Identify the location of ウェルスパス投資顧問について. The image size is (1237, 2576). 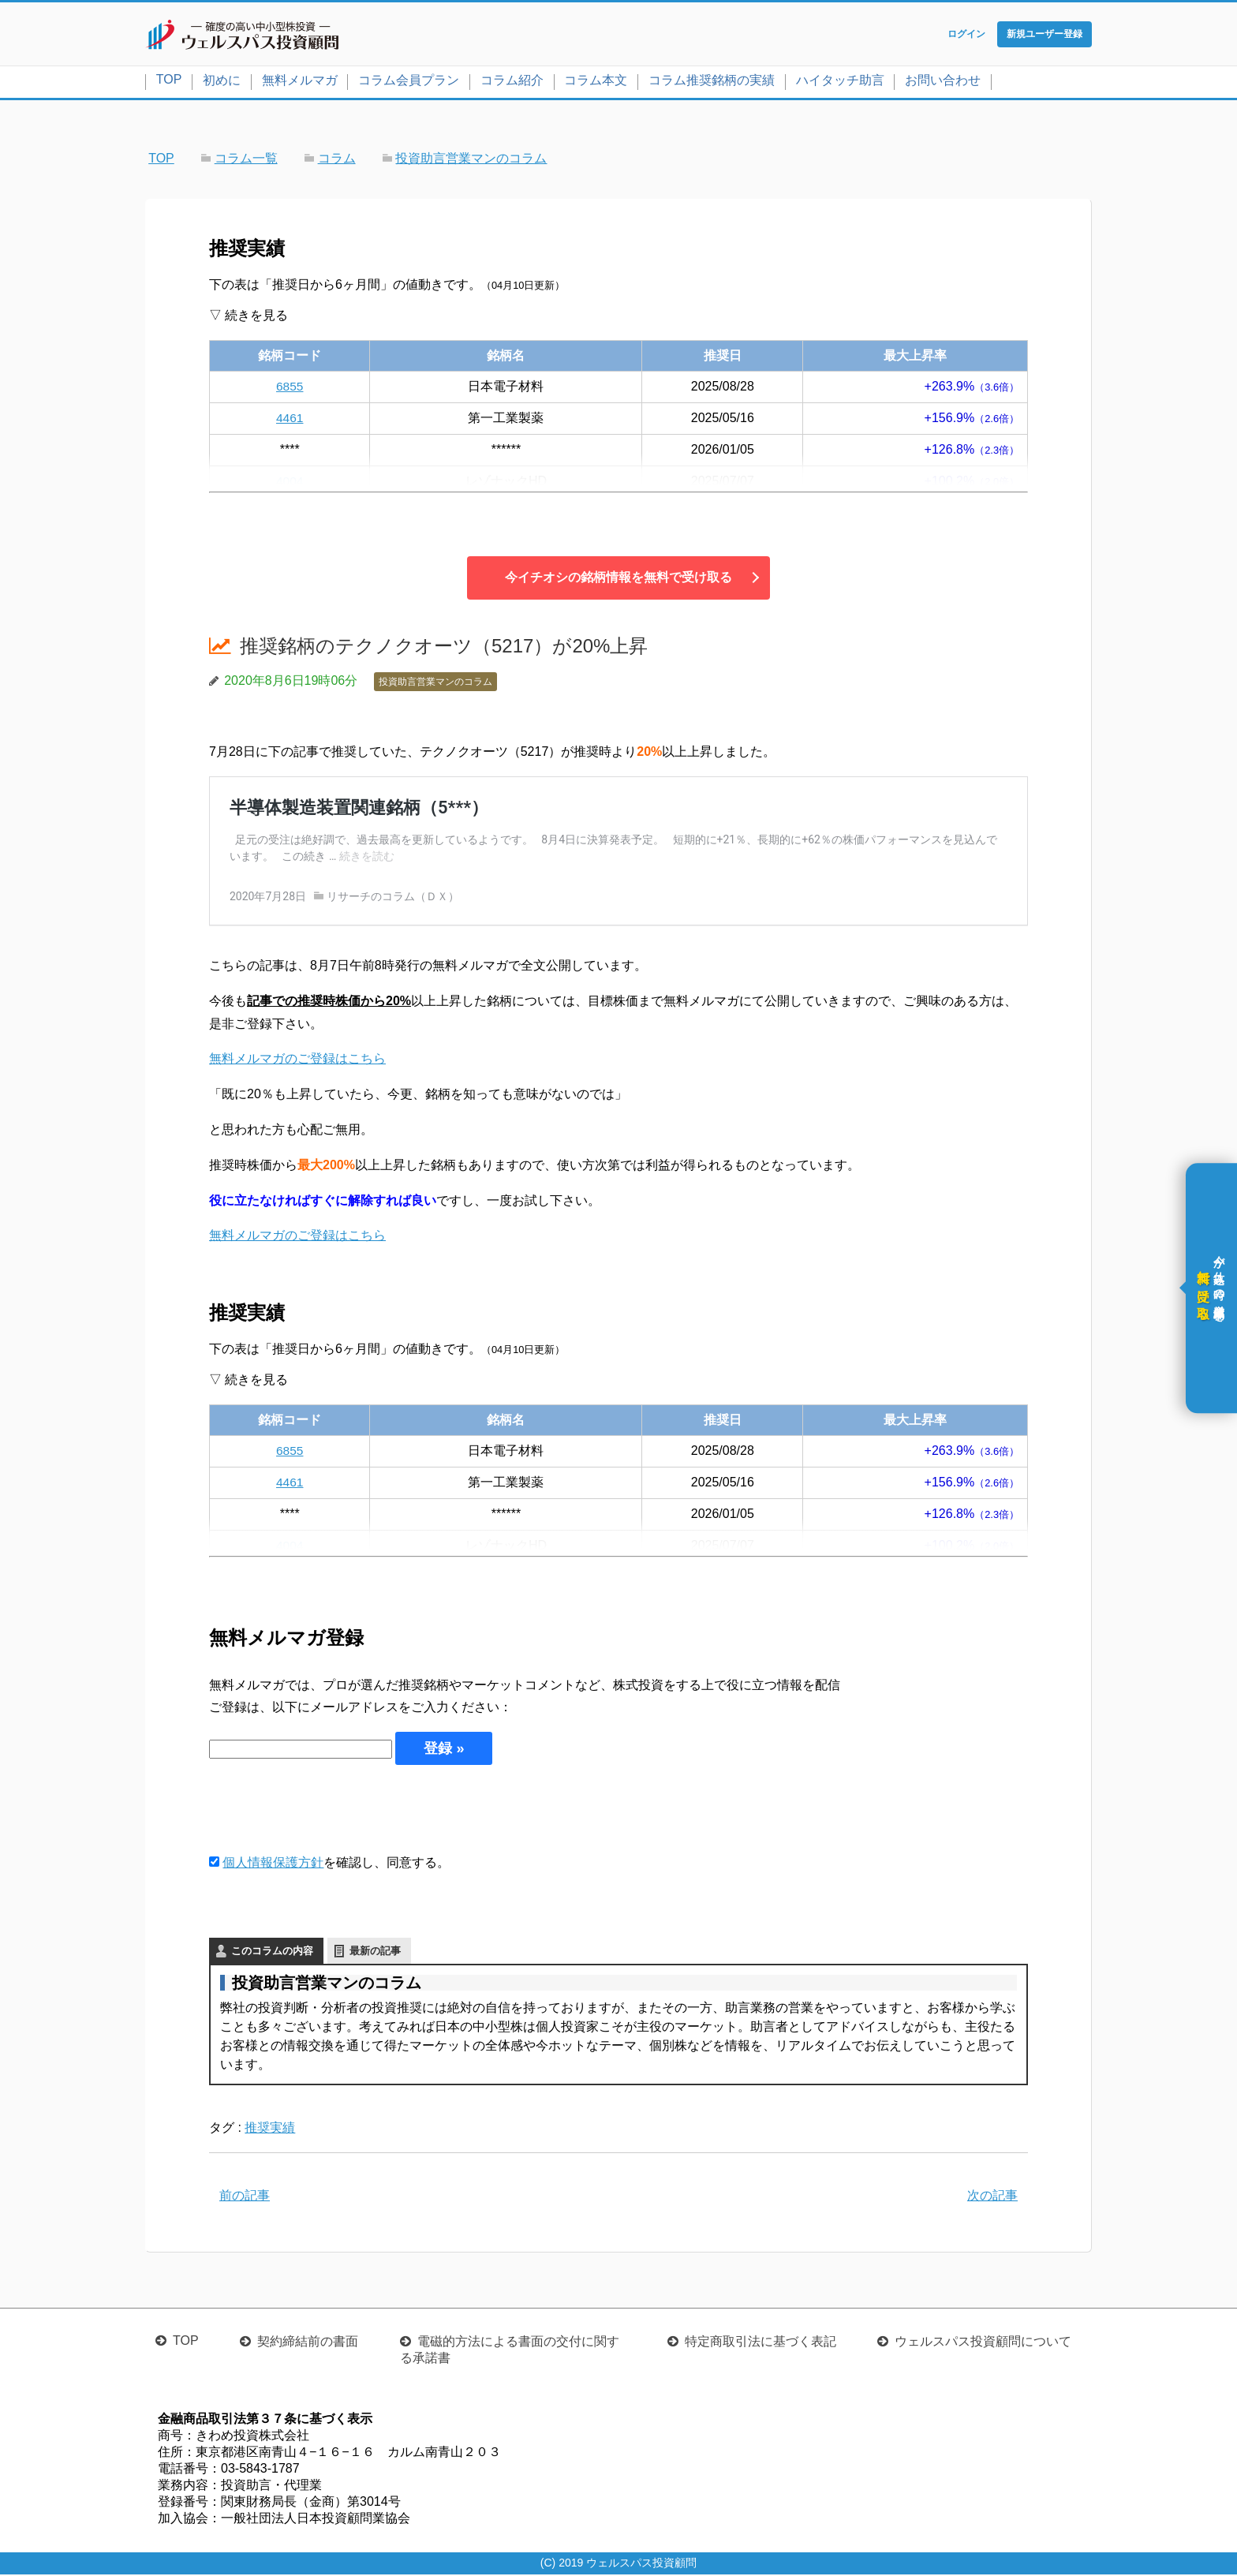
(983, 2343).